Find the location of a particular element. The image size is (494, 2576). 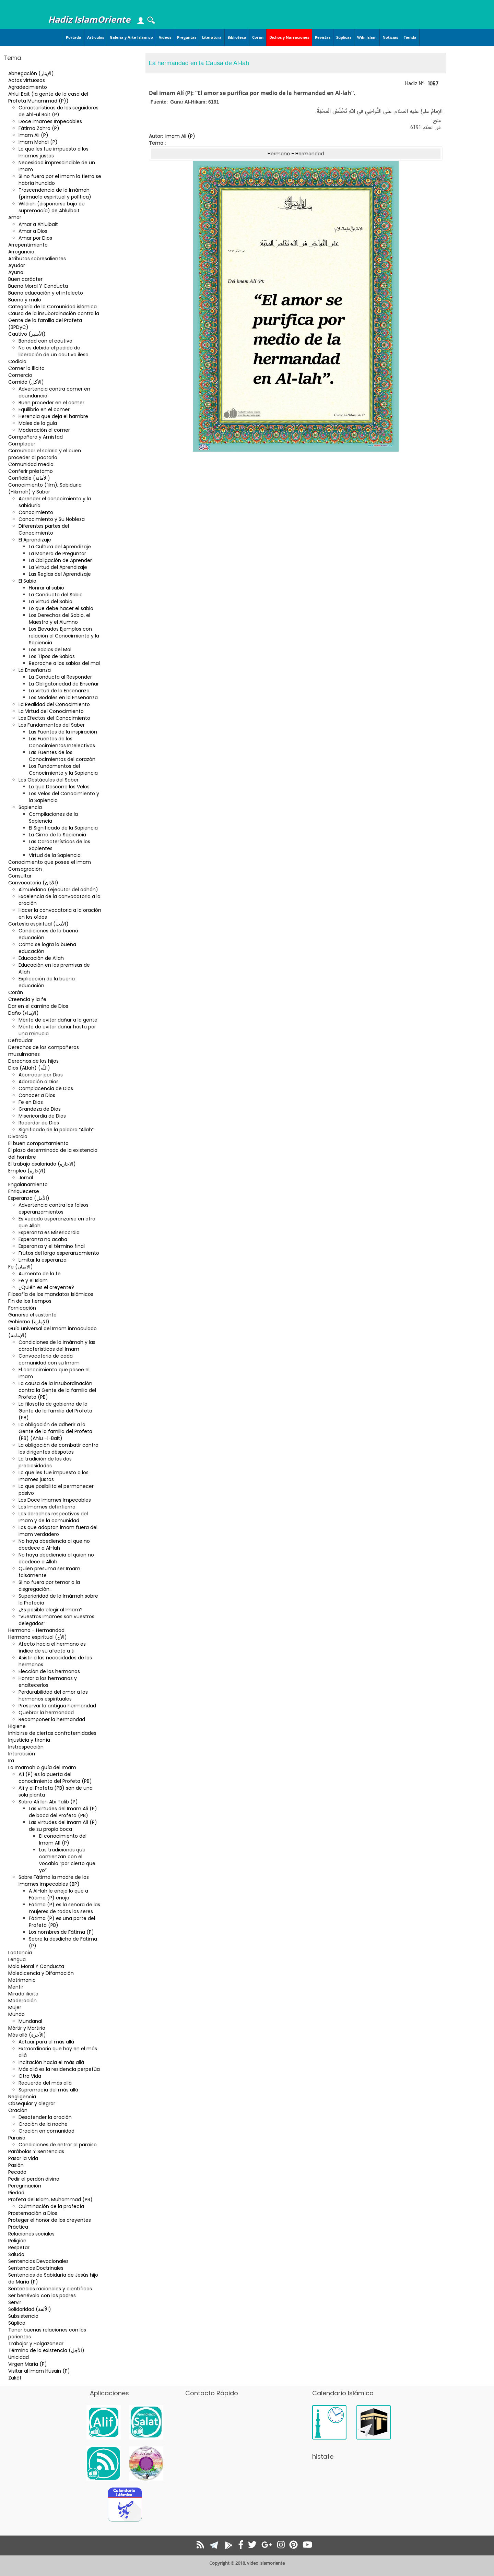

Buen proceder en el comer is located at coordinates (51, 402).